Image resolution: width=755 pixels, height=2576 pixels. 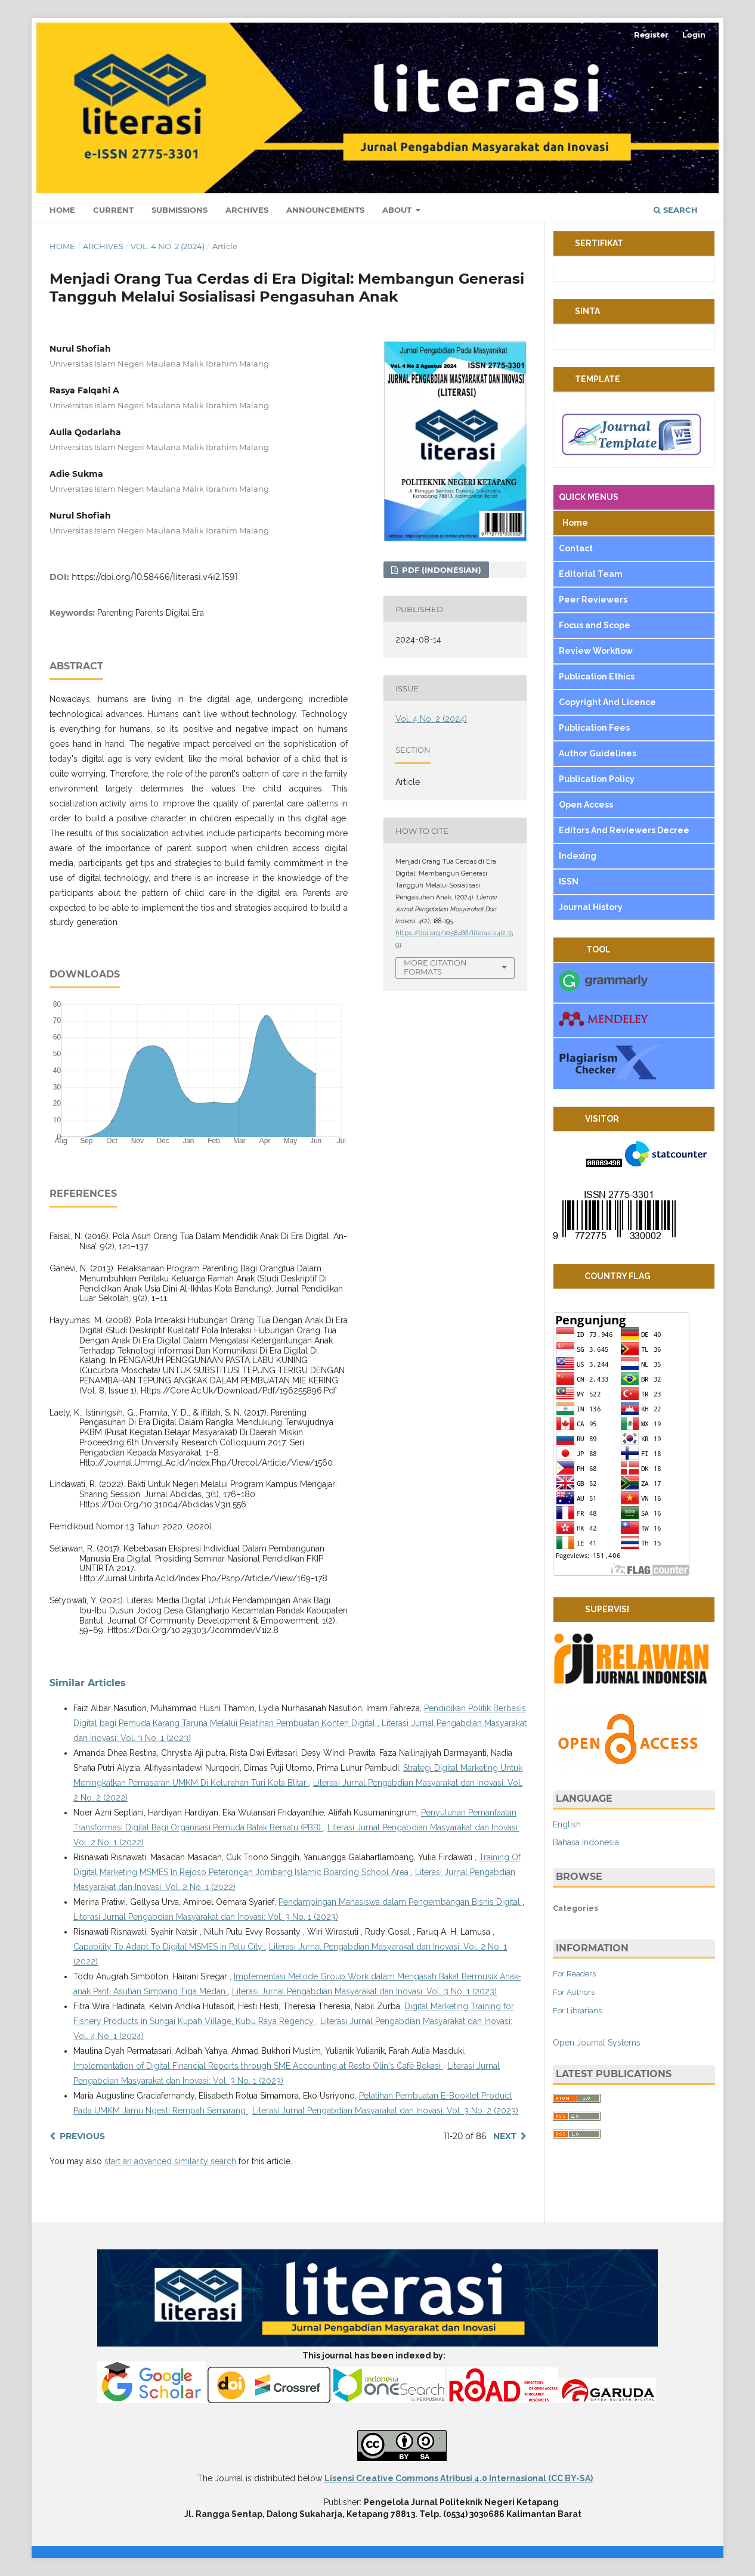 I want to click on Lisensi Creative Commons Atribusi 4.0 Internasional (CC BY-SA), so click(x=458, y=2478).